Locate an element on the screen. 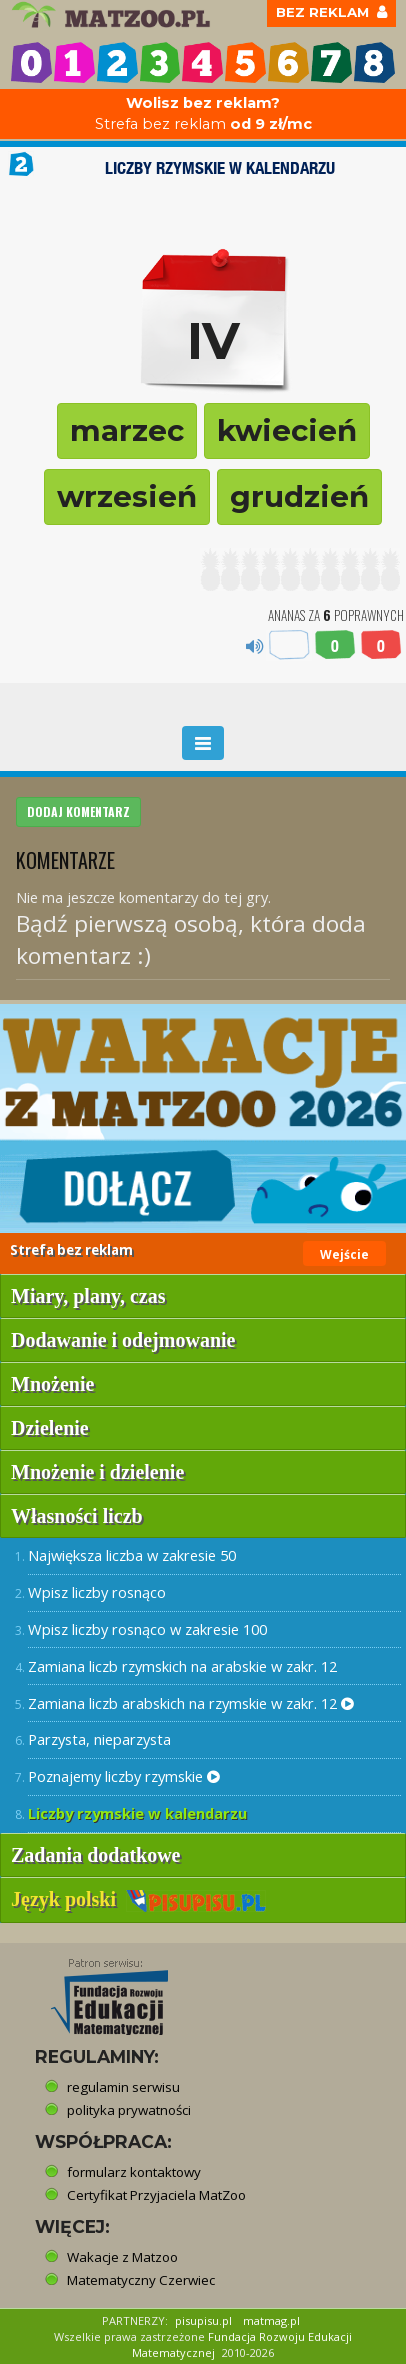 The width and height of the screenshot is (406, 2364). Parzysta, nieparzysta is located at coordinates (99, 1739).